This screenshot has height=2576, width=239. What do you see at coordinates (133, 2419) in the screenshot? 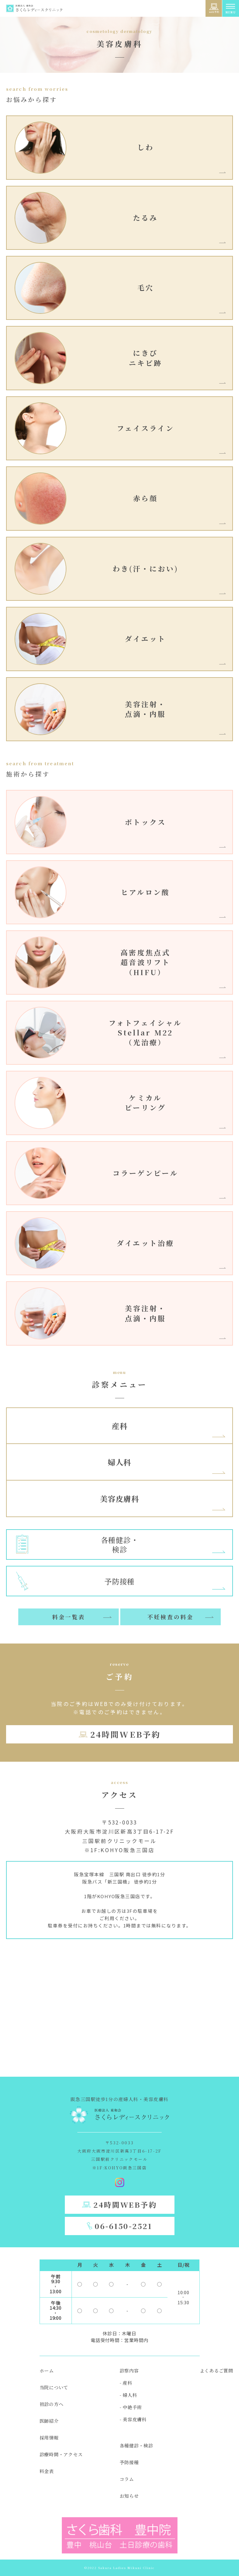
I see `- 美容皮膚科` at bounding box center [133, 2419].